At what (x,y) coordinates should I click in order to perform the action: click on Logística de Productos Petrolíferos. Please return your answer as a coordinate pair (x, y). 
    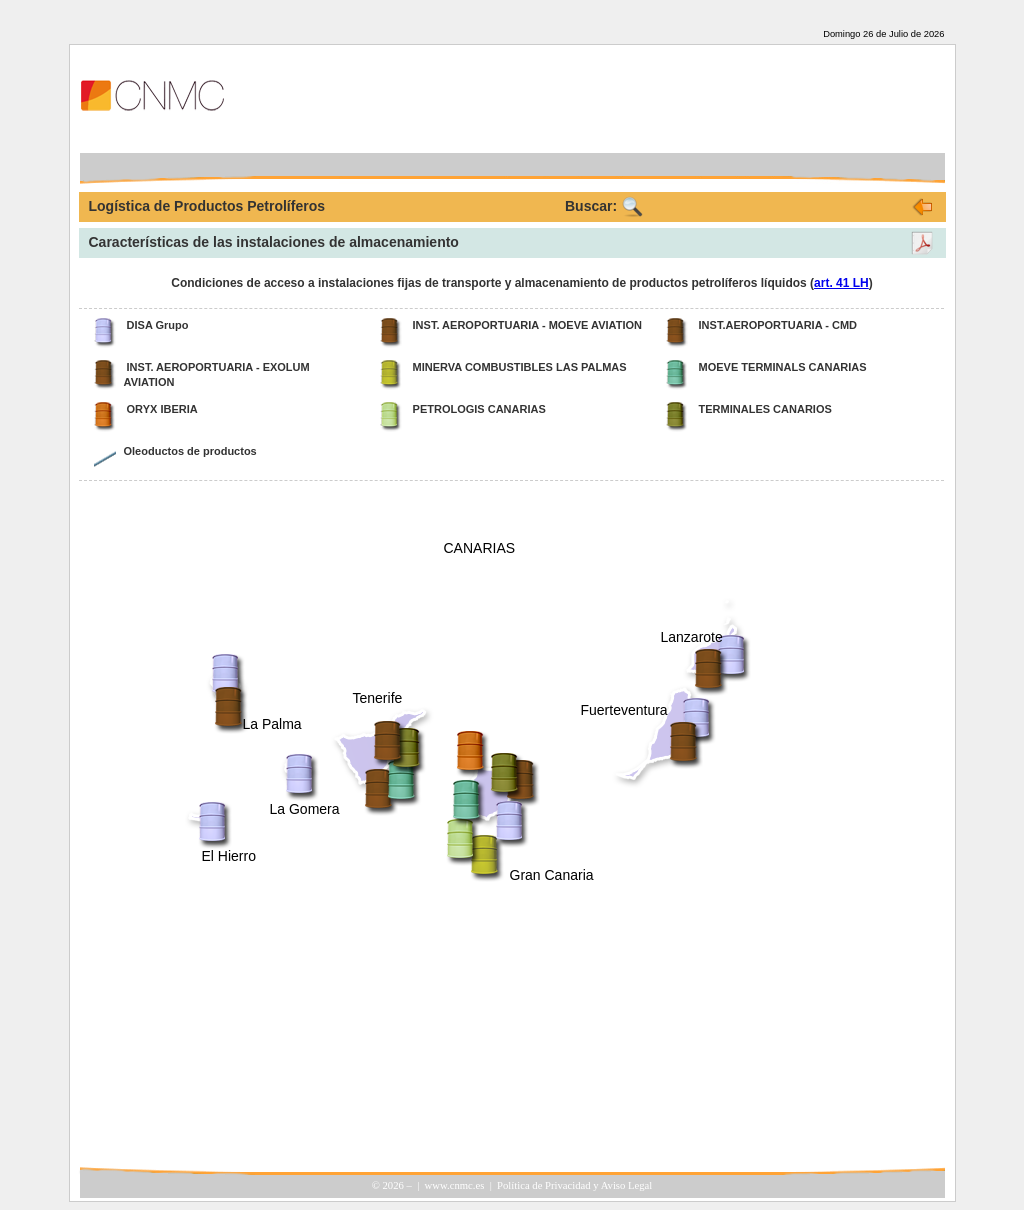
    Looking at the image, I should click on (207, 206).